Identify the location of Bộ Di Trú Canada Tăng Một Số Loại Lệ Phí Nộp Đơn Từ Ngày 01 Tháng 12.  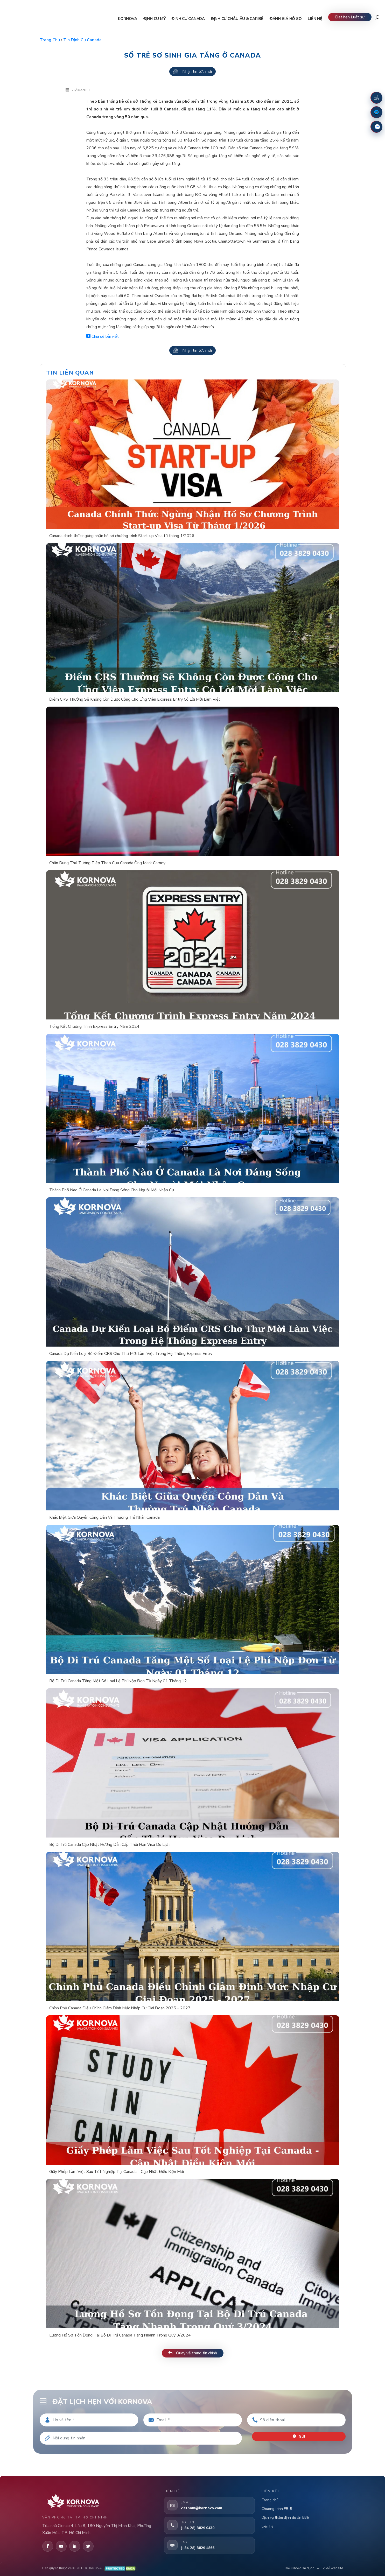
(118, 1681).